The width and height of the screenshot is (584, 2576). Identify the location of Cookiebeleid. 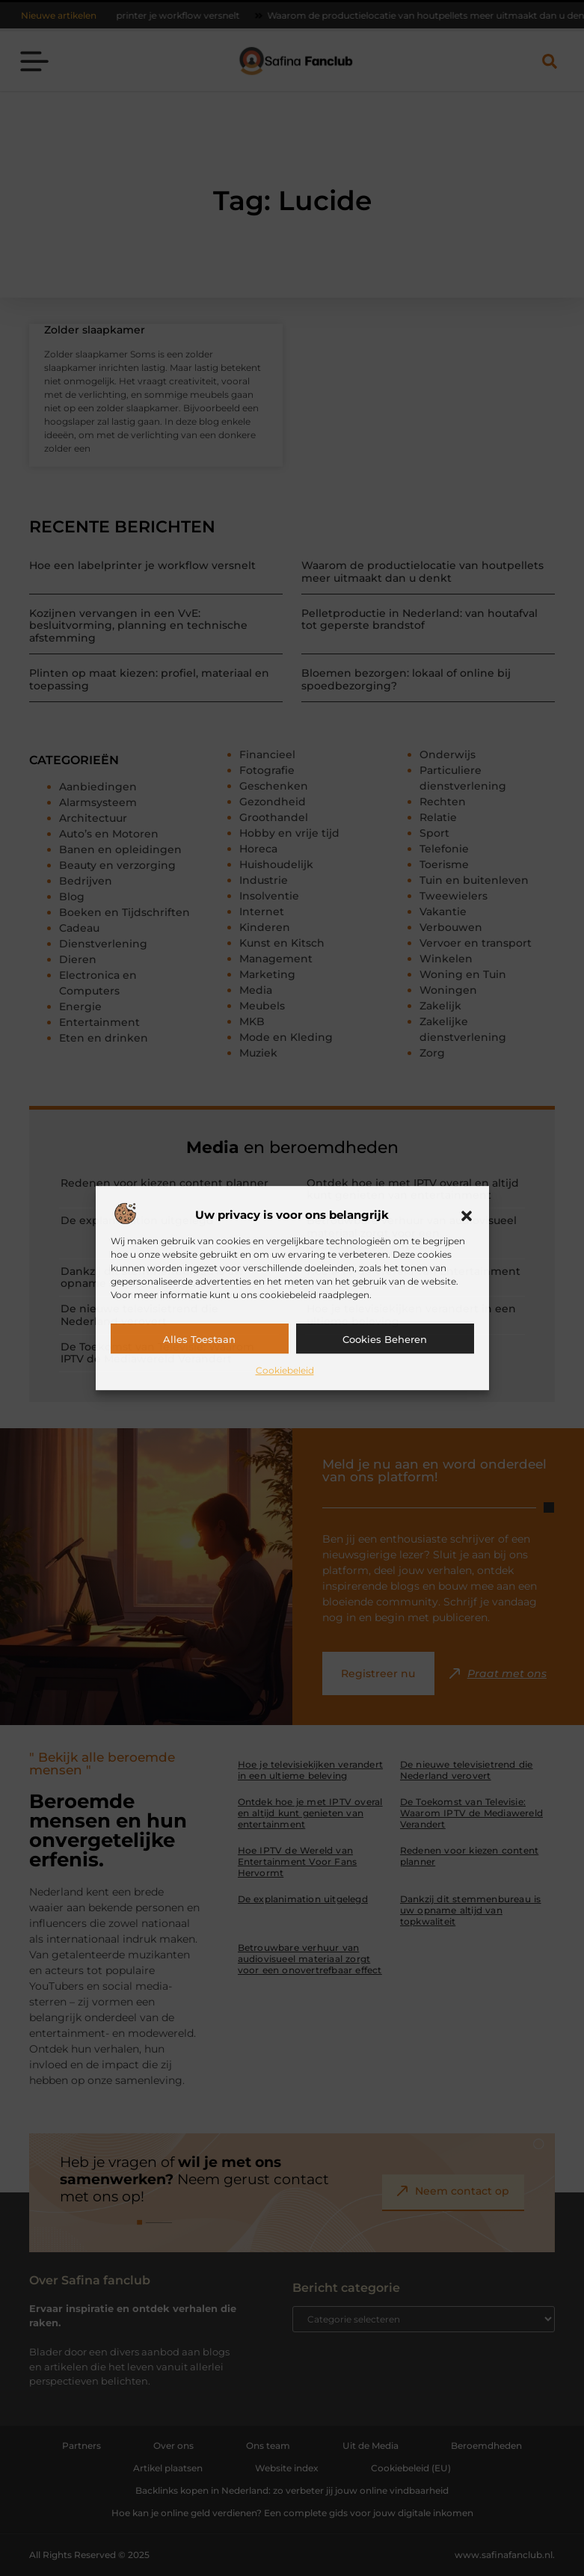
(285, 1370).